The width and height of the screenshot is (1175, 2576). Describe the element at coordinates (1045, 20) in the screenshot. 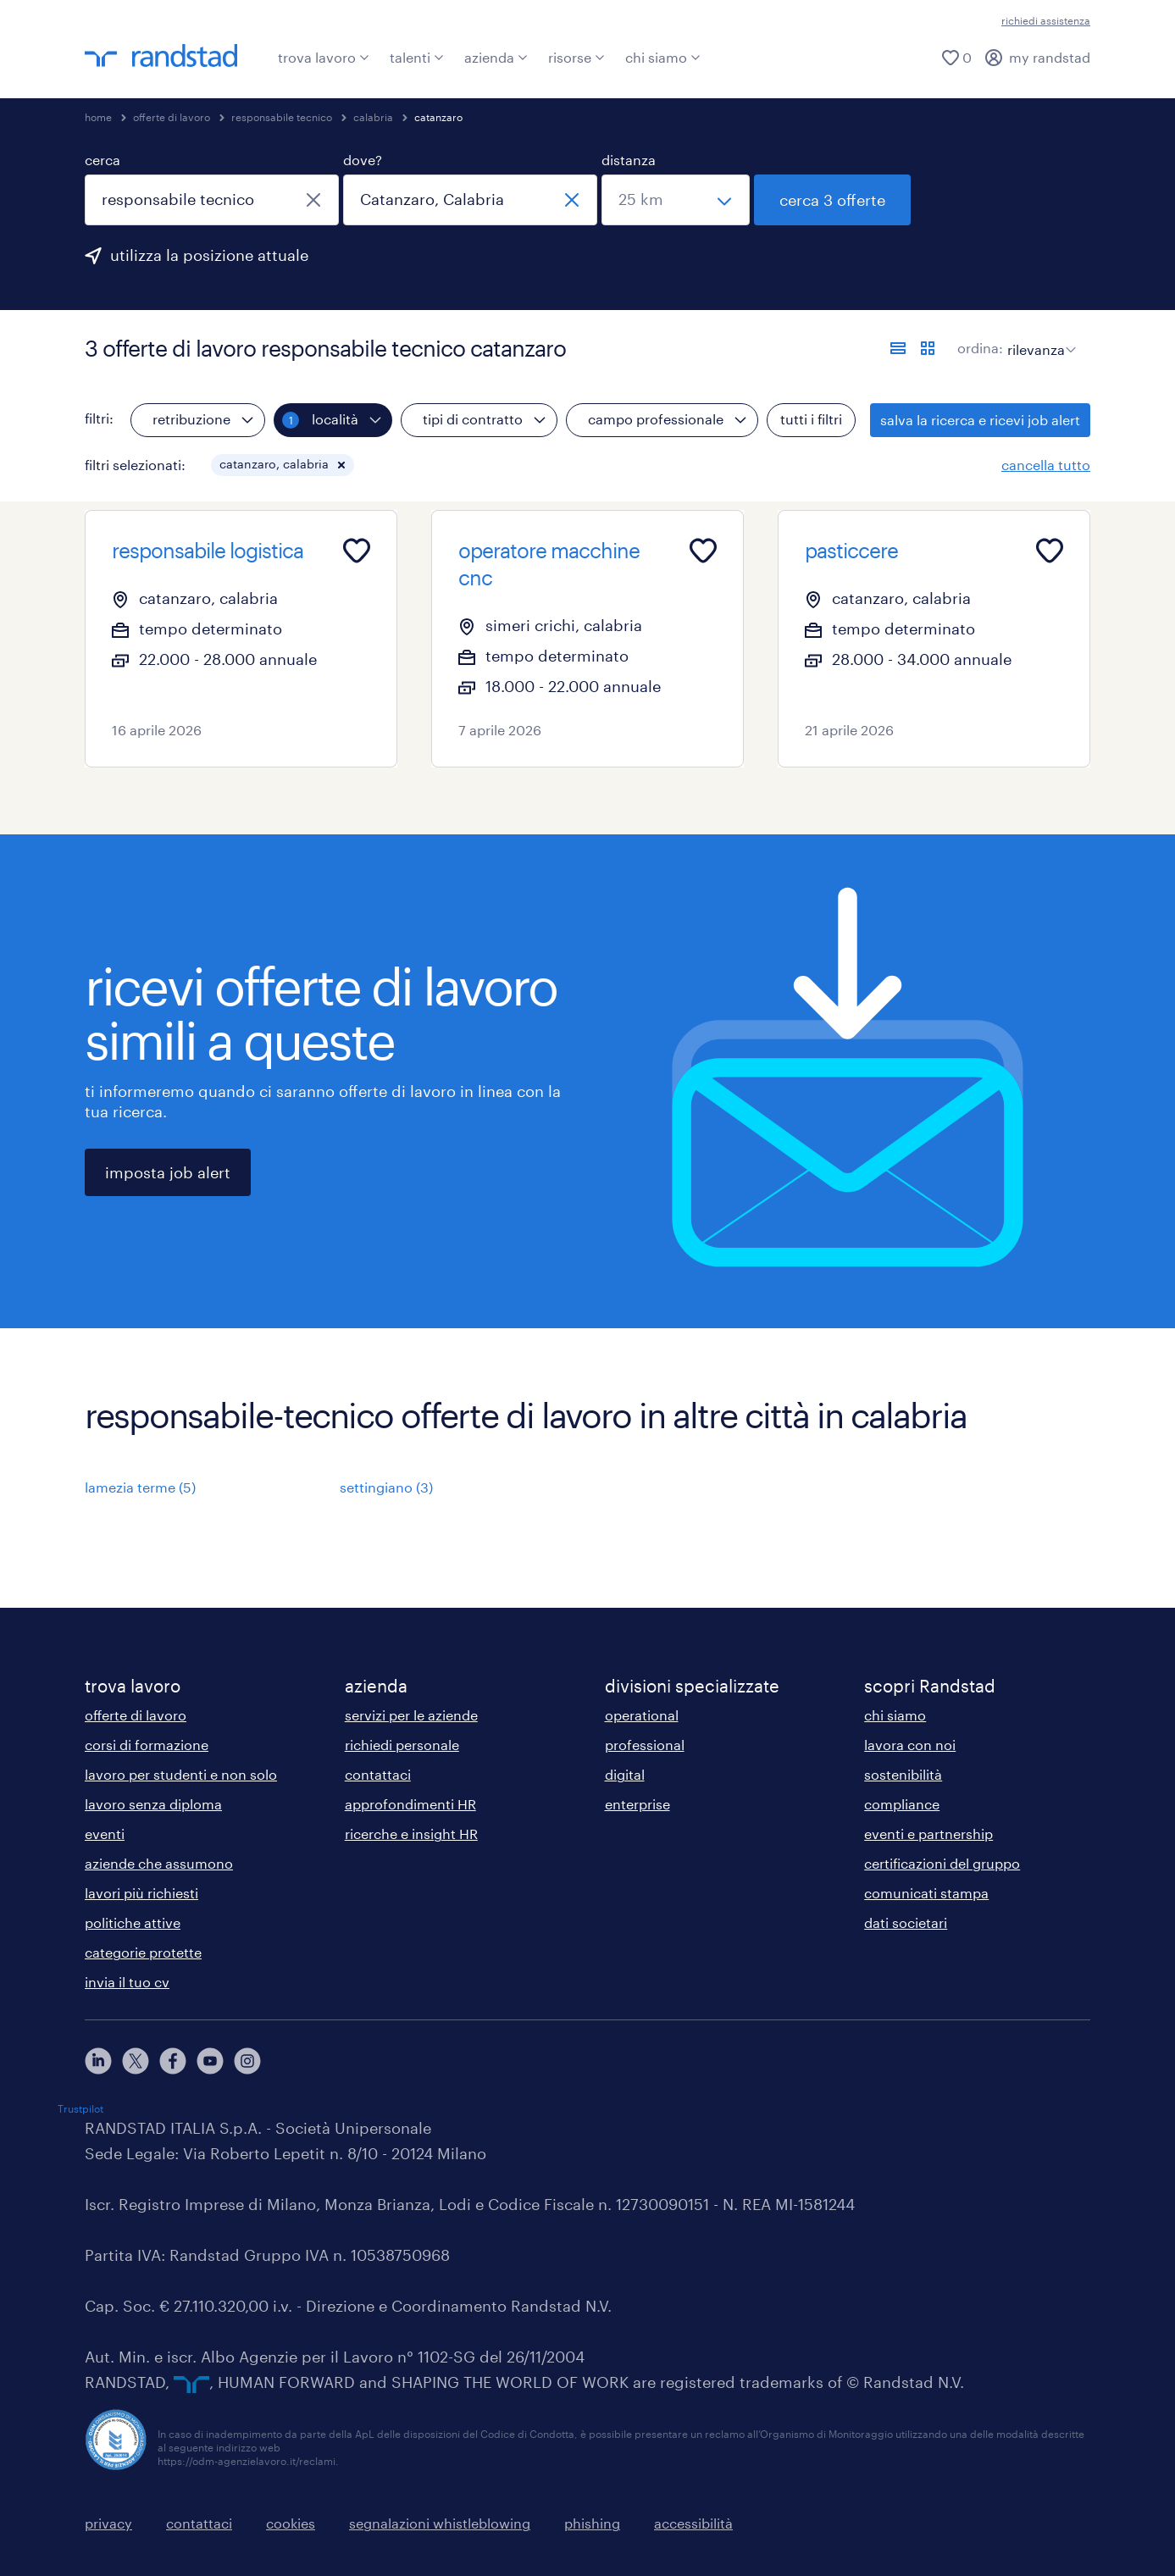

I see `richiedi assistenza` at that location.